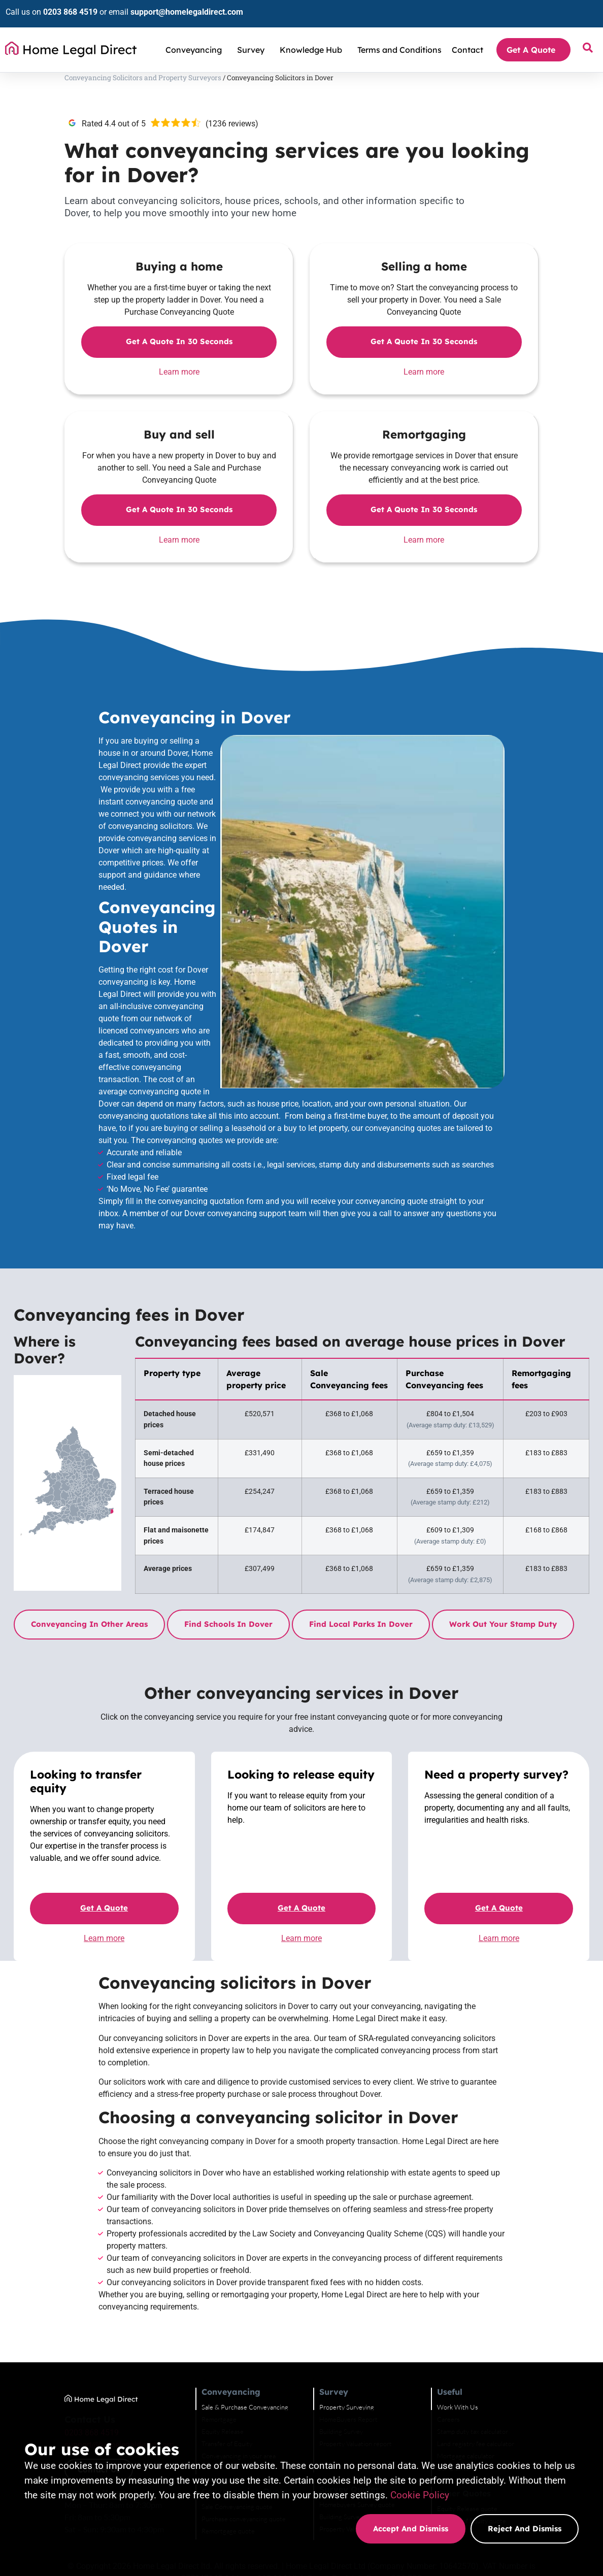 This screenshot has height=2576, width=603. Describe the element at coordinates (533, 42) in the screenshot. I see `Get A Quote` at that location.